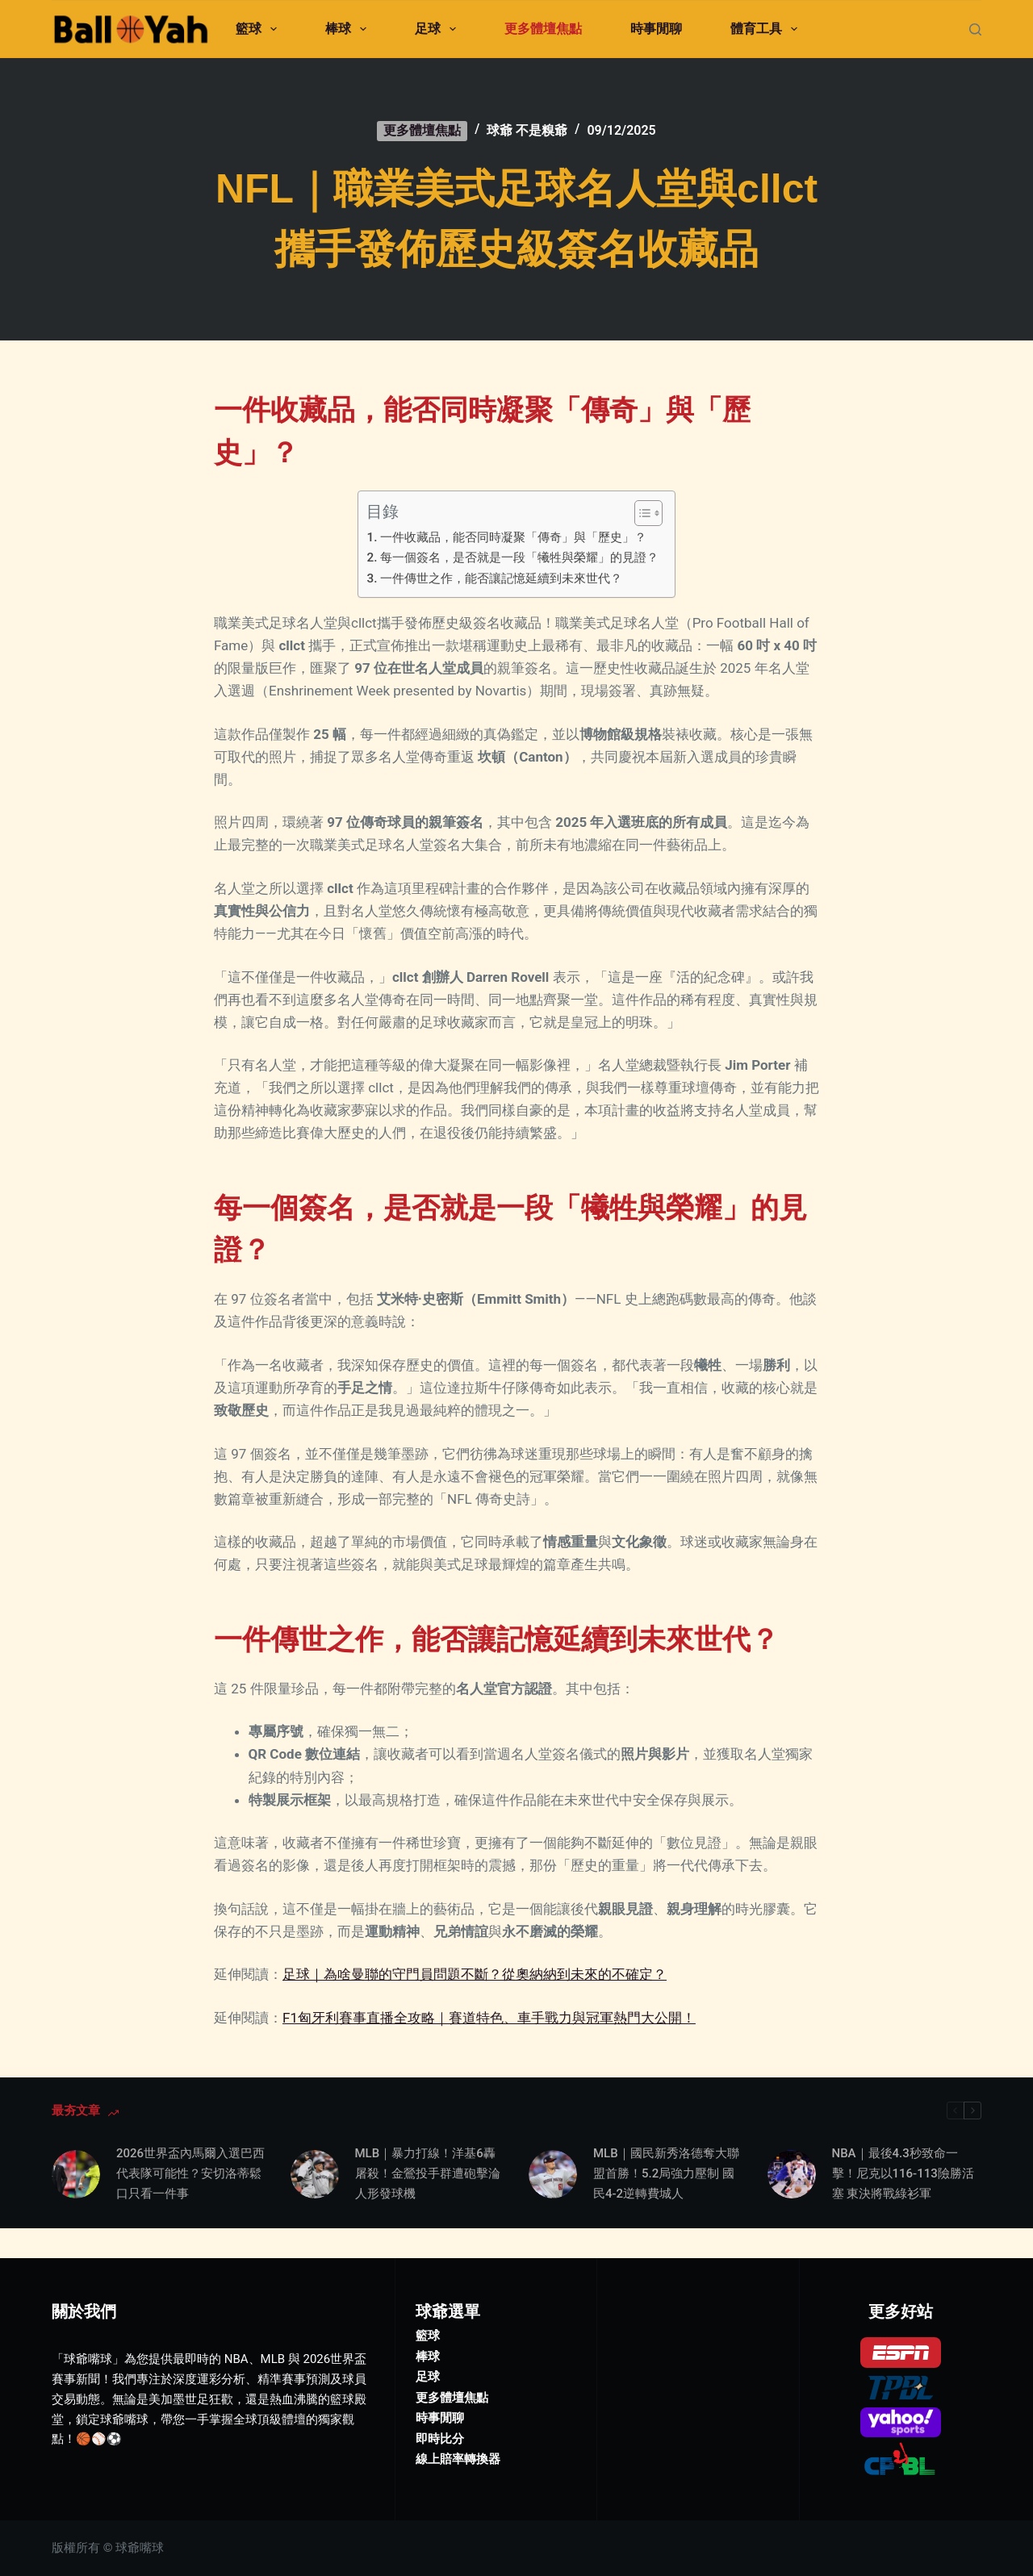 This screenshot has height=2576, width=1033. I want to click on 更多體壇焦點, so click(543, 28).